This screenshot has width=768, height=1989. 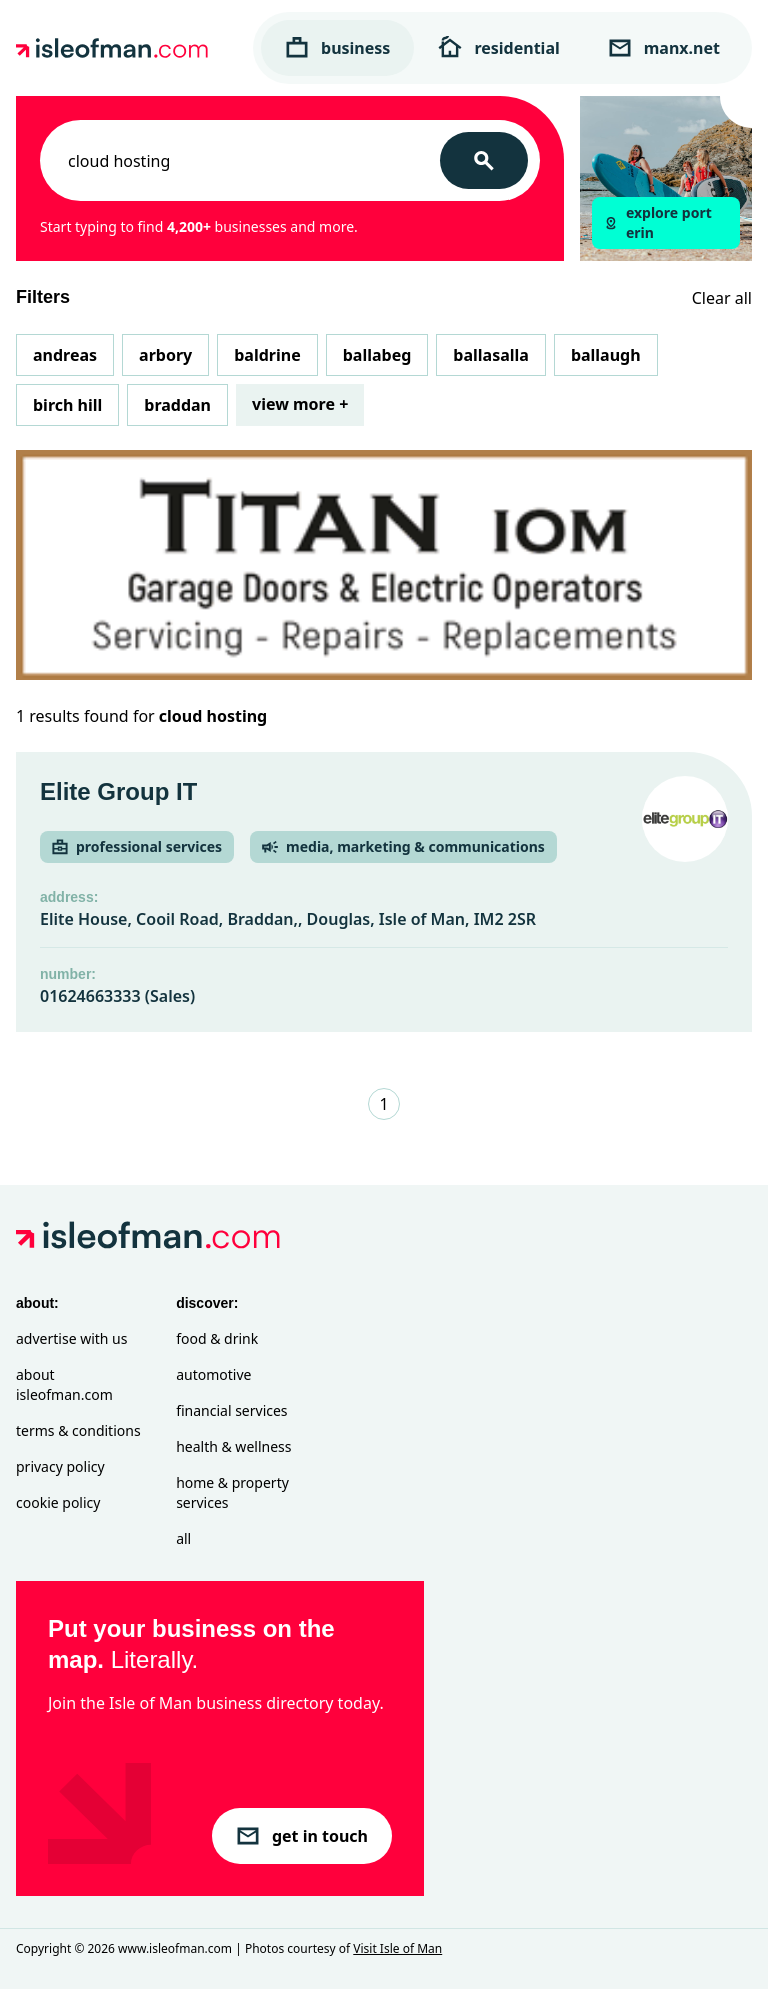 What do you see at coordinates (67, 405) in the screenshot?
I see `Birch Hill` at bounding box center [67, 405].